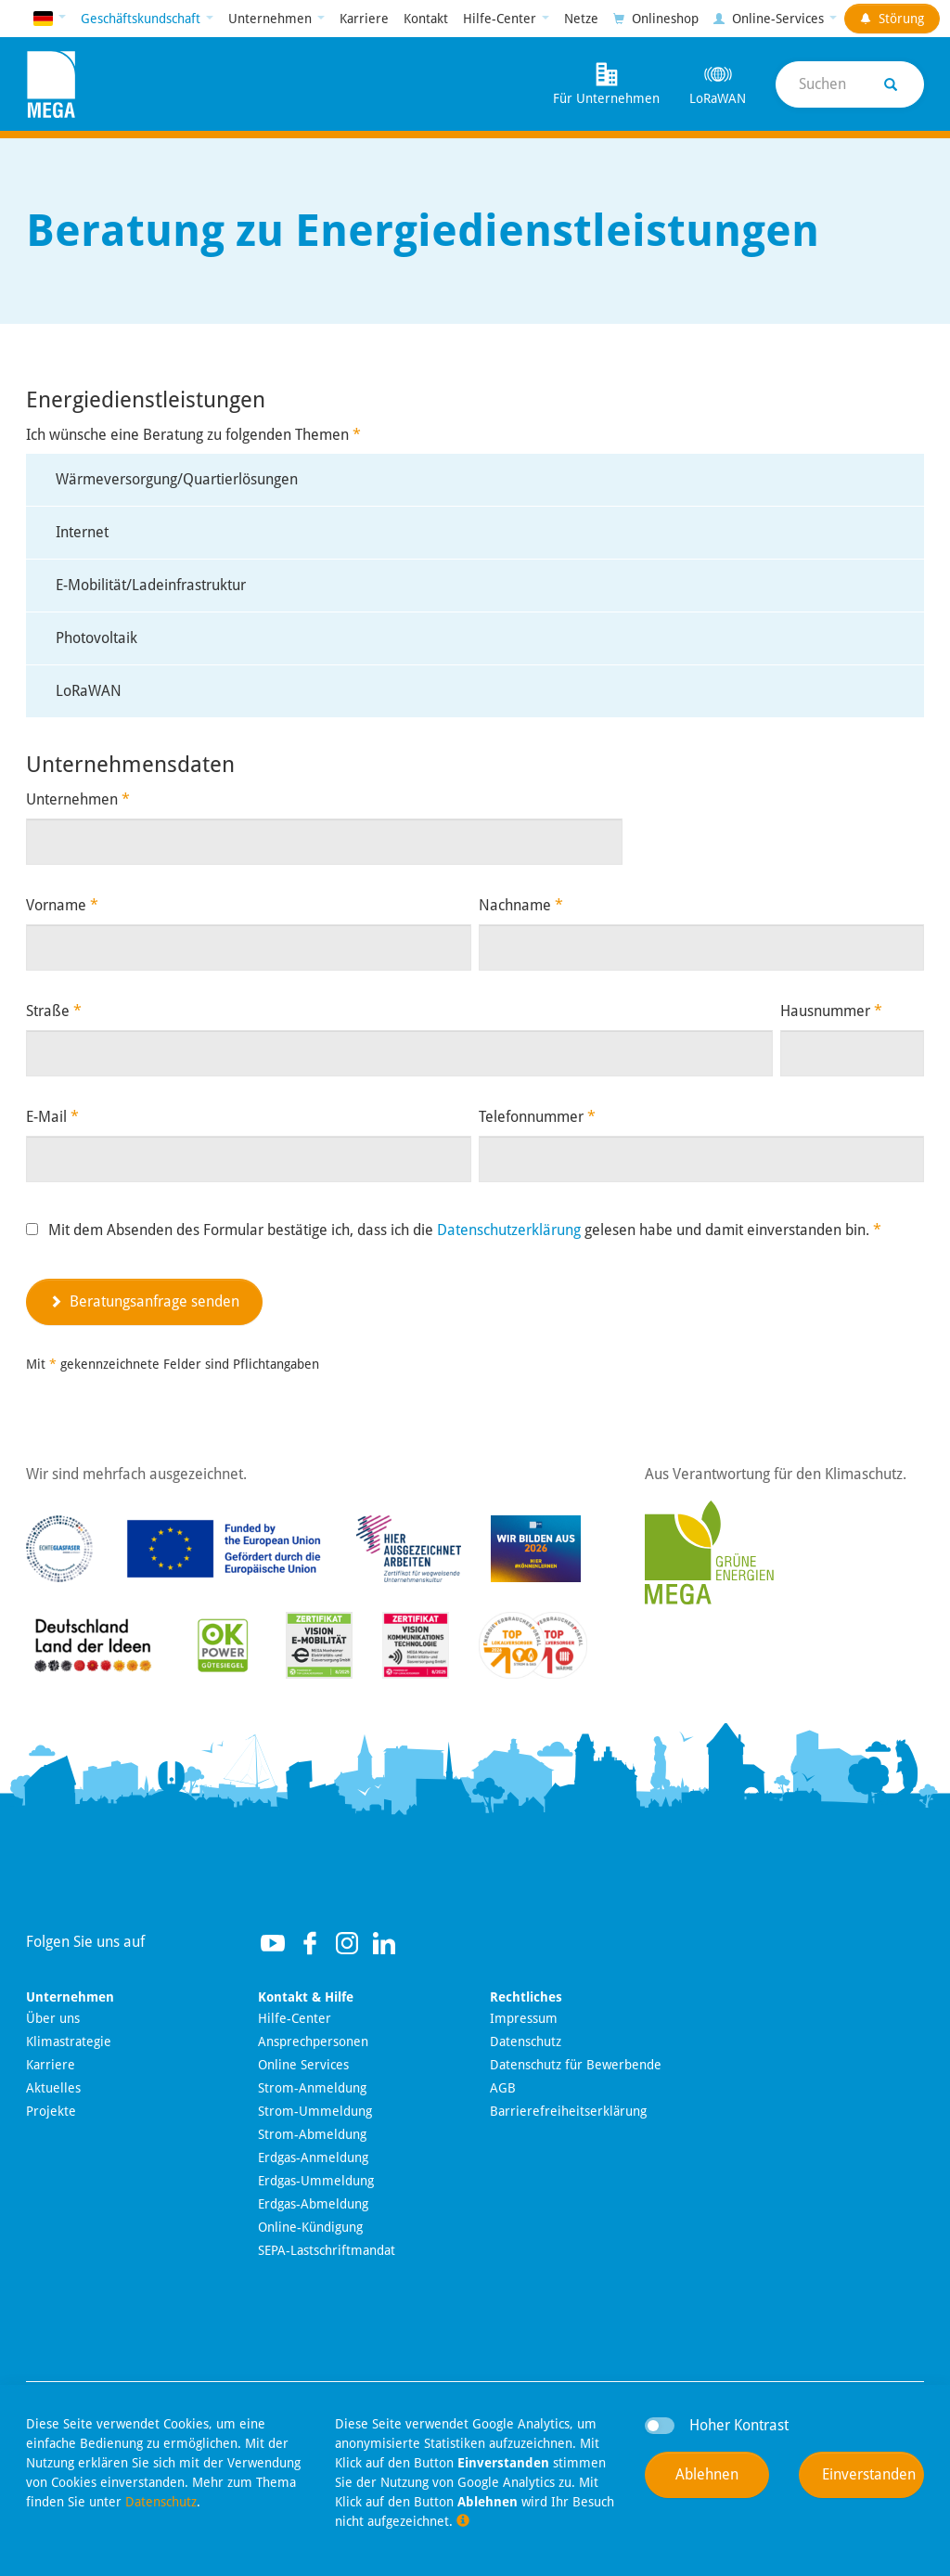 The image size is (950, 2576). Describe the element at coordinates (521, 905) in the screenshot. I see `Nachname` at that location.